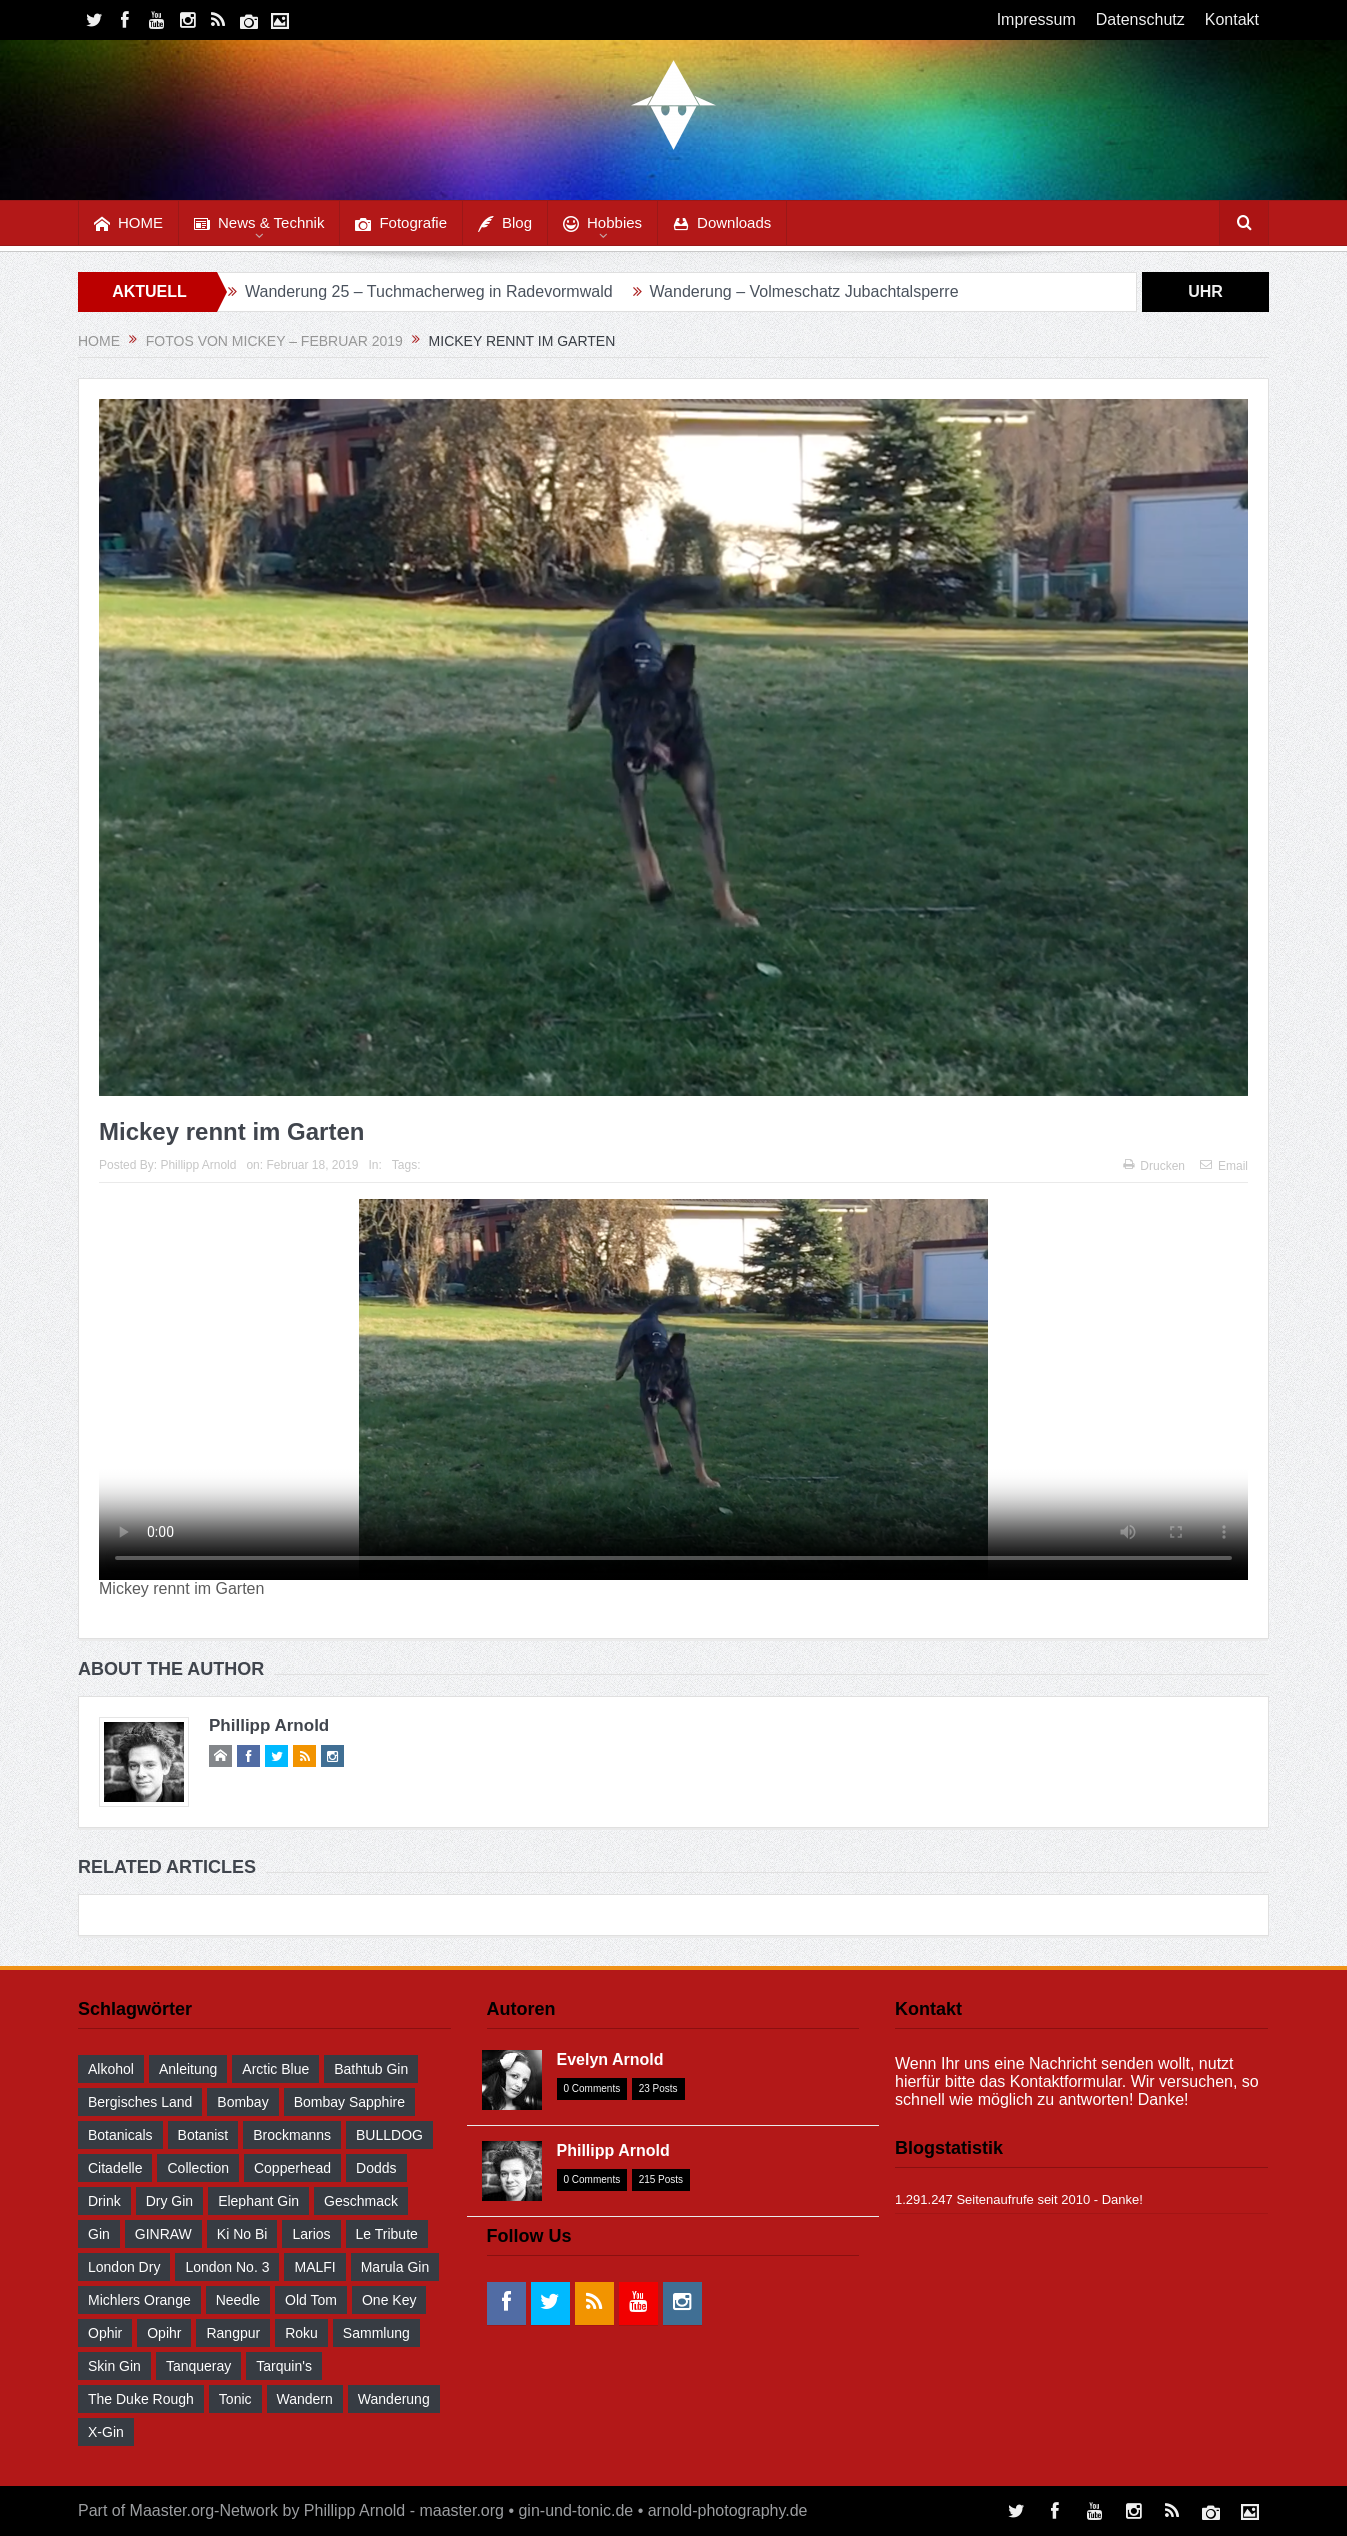 The width and height of the screenshot is (1347, 2536). I want to click on BULLDOG [BULLDOG (30 Einträge)], so click(389, 2135).